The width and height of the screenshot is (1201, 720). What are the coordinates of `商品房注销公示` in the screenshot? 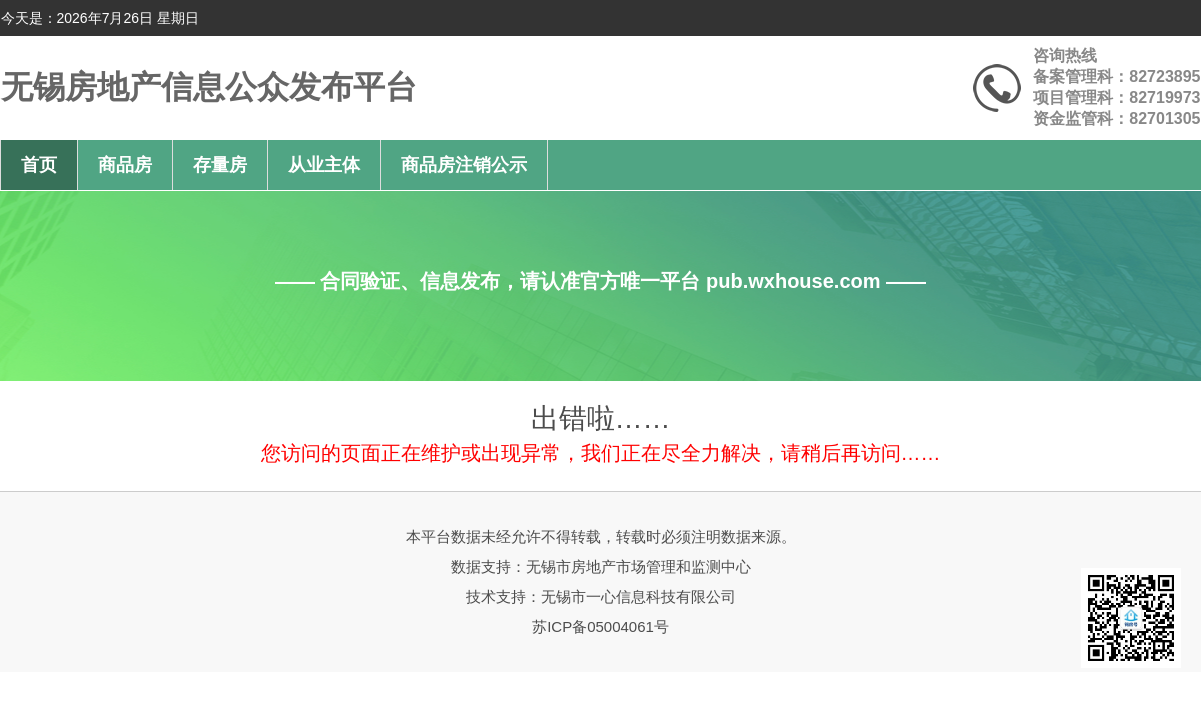 It's located at (464, 165).